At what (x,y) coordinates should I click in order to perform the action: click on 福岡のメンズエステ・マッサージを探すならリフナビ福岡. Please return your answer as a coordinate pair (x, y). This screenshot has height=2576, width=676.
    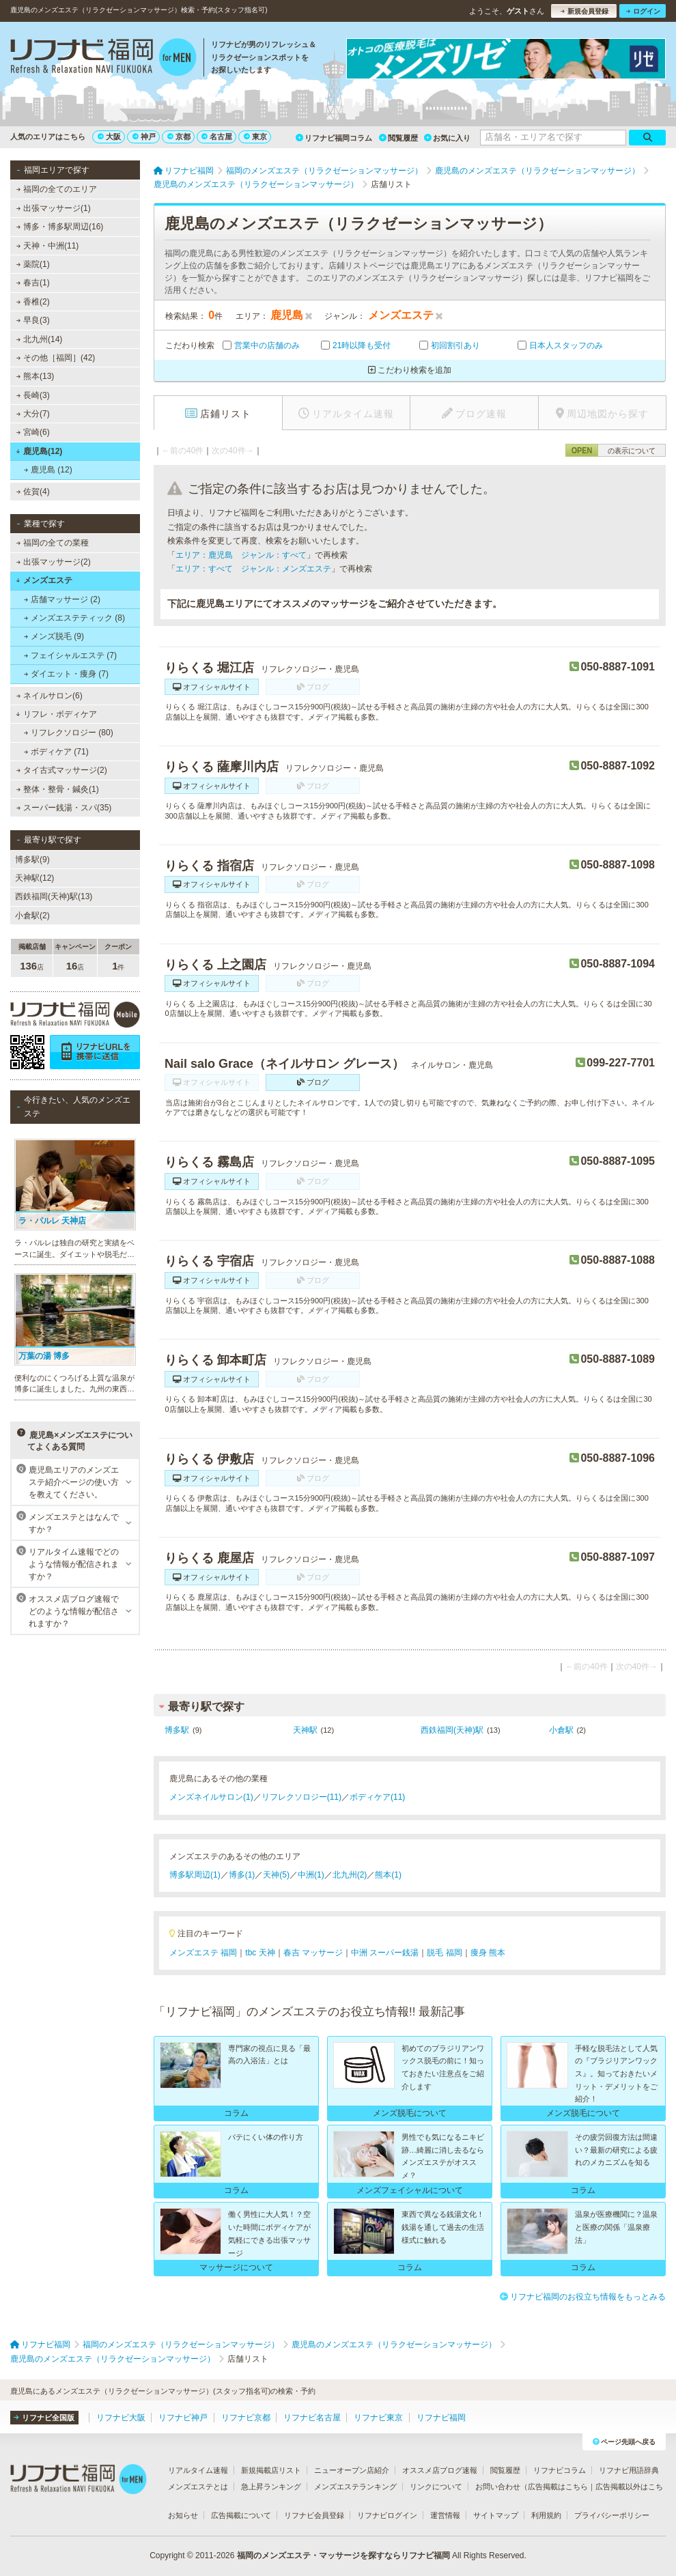
    Looking at the image, I should click on (343, 2555).